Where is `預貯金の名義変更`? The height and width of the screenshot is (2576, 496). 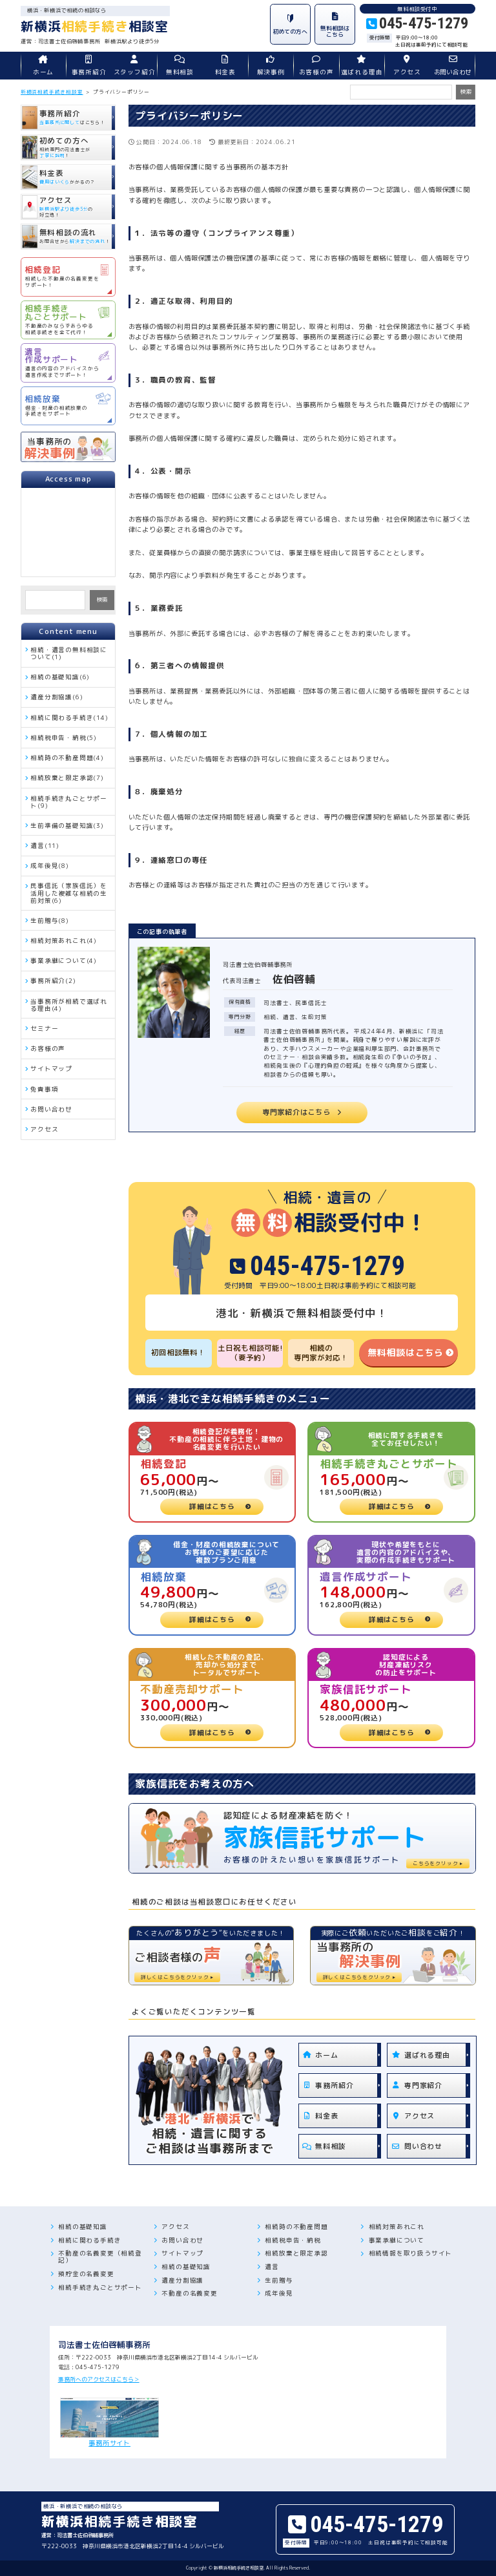
預貯金の名義変更 is located at coordinates (86, 2273).